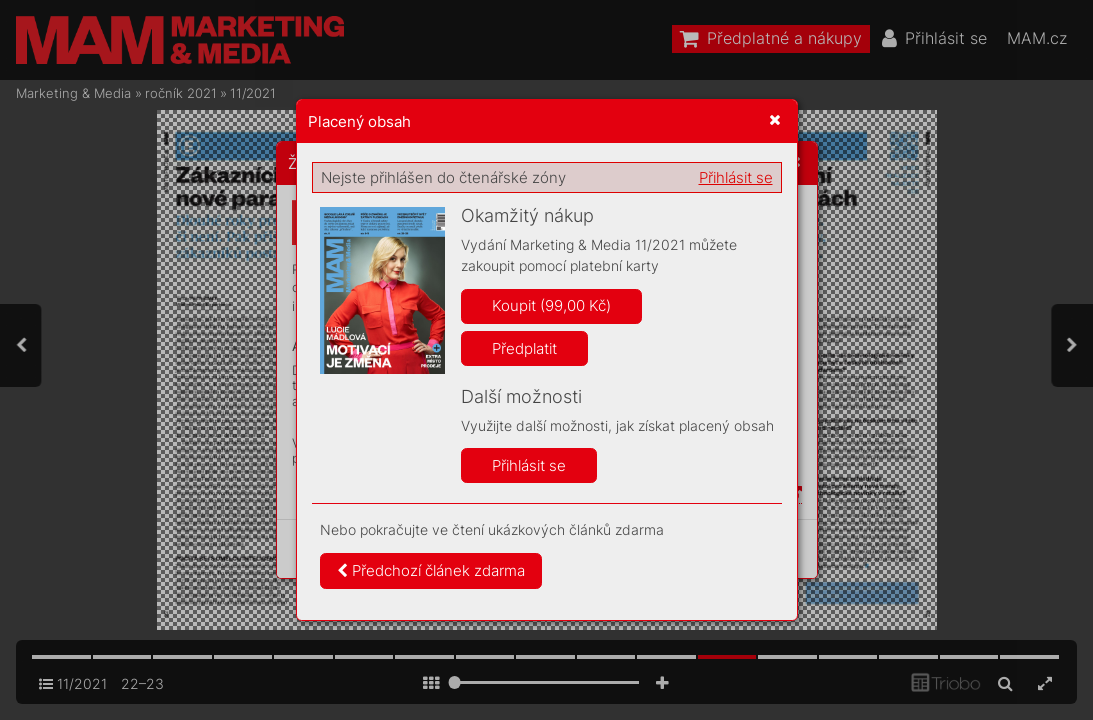 This screenshot has width=1093, height=720. What do you see at coordinates (551, 305) in the screenshot?
I see `Koupit (99,00 Kč)` at bounding box center [551, 305].